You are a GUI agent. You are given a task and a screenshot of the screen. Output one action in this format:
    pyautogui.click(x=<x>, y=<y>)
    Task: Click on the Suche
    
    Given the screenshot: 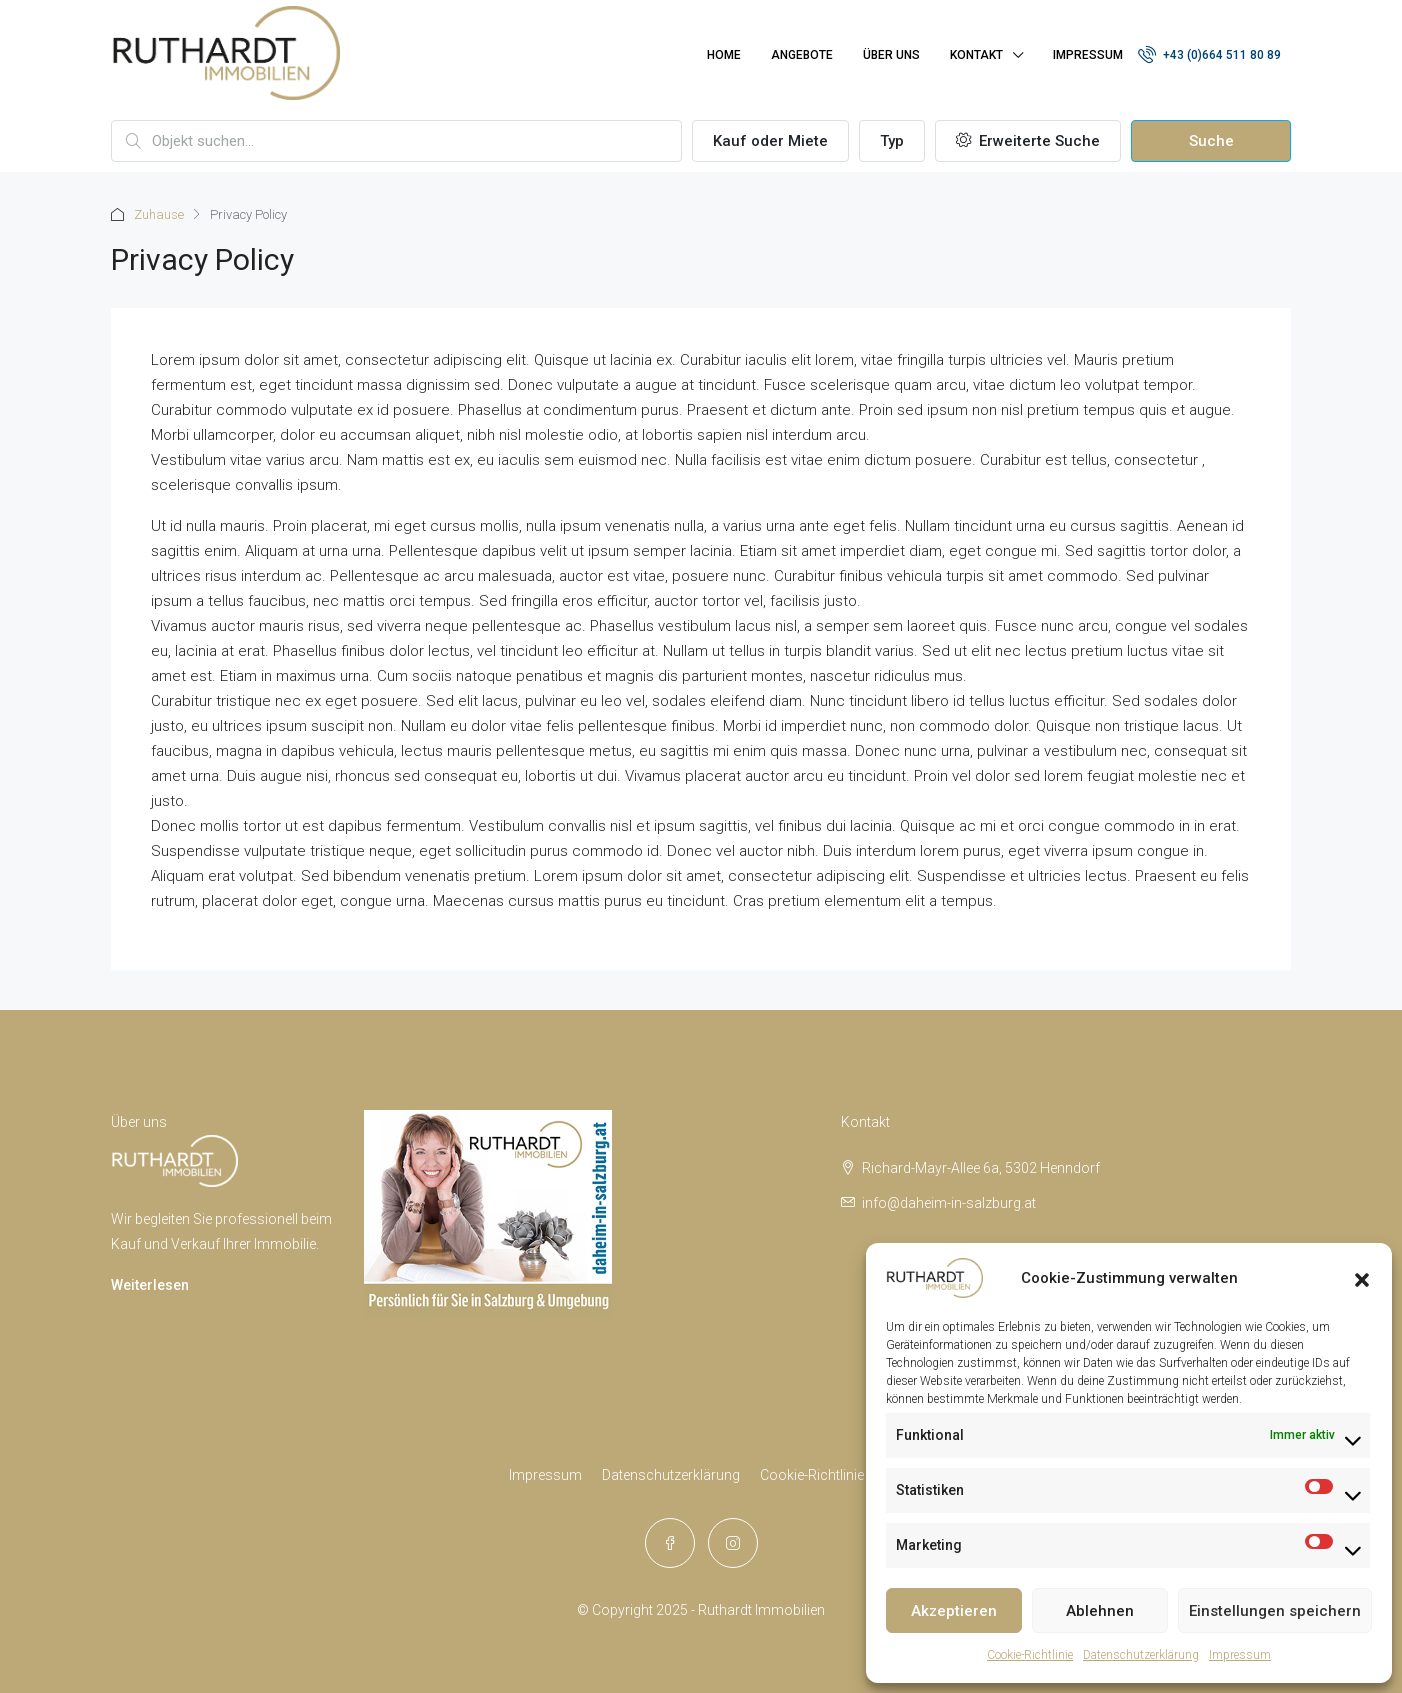 What is the action you would take?
    pyautogui.click(x=1211, y=141)
    